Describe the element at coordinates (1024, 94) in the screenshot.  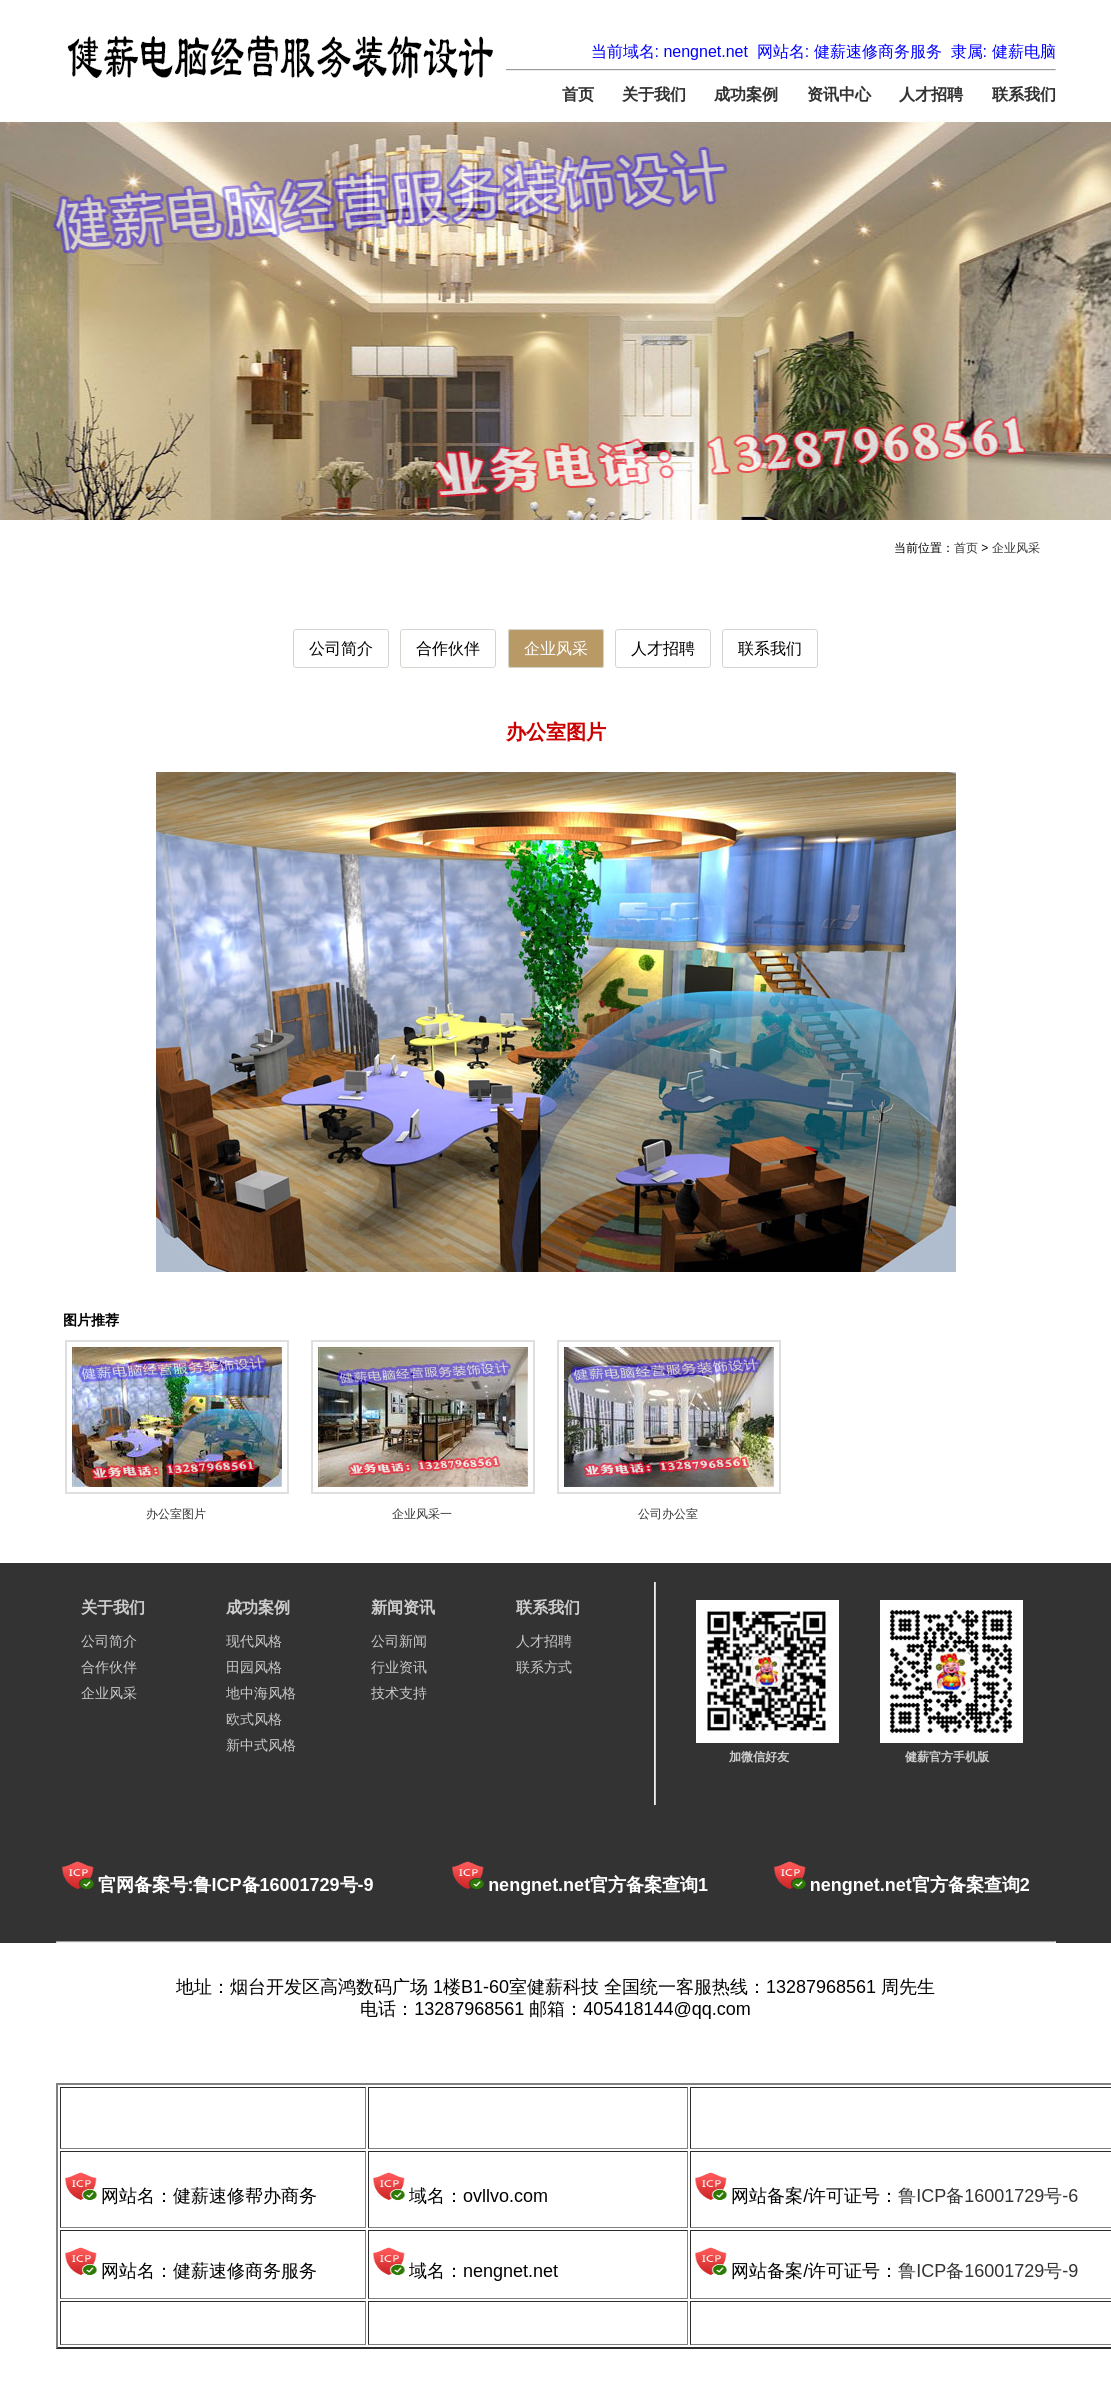
I see `联系我们` at that location.